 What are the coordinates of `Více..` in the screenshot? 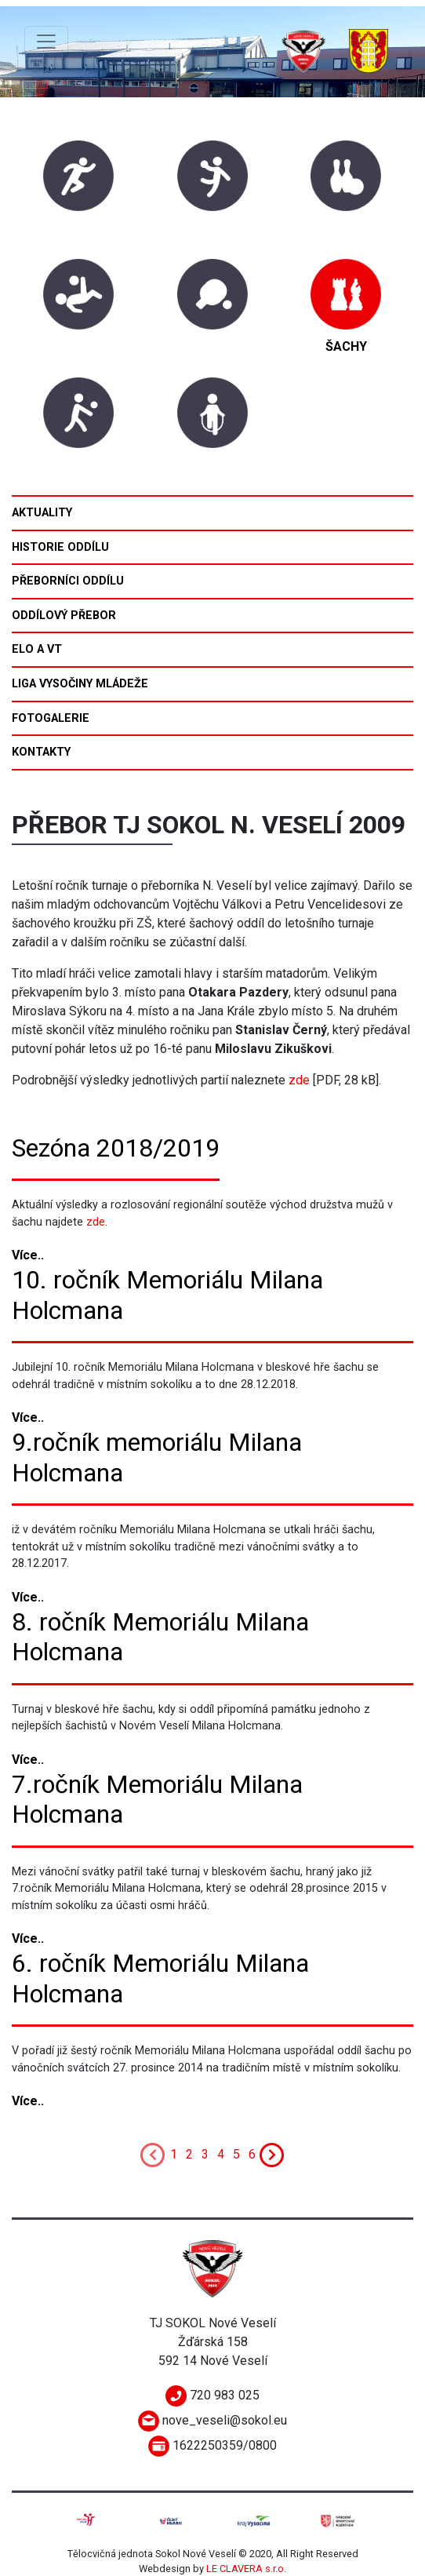 It's located at (28, 1255).